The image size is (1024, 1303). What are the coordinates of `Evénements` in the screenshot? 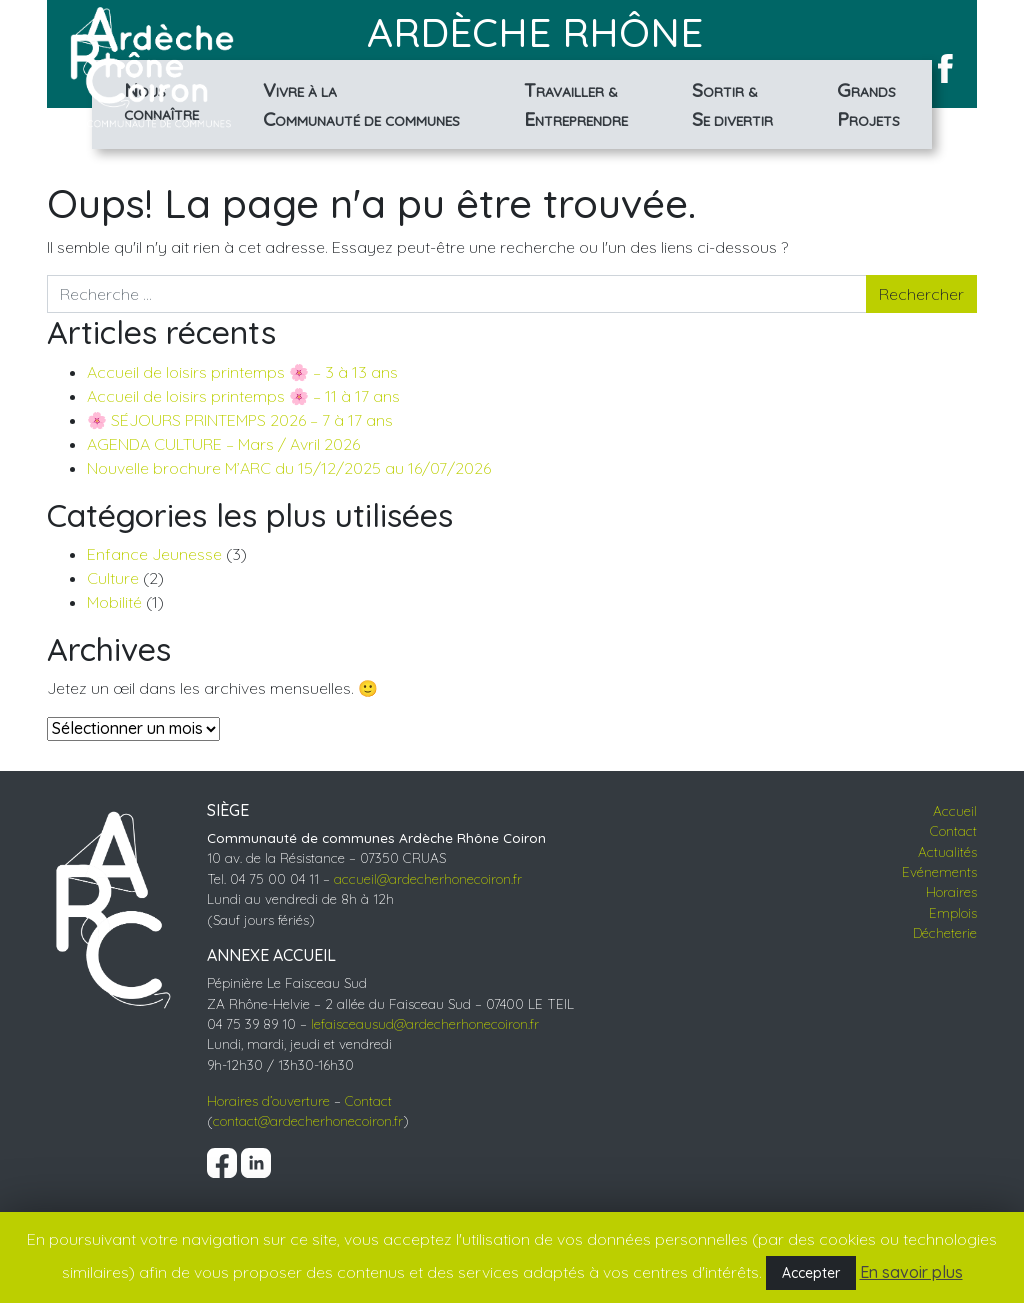 It's located at (939, 871).